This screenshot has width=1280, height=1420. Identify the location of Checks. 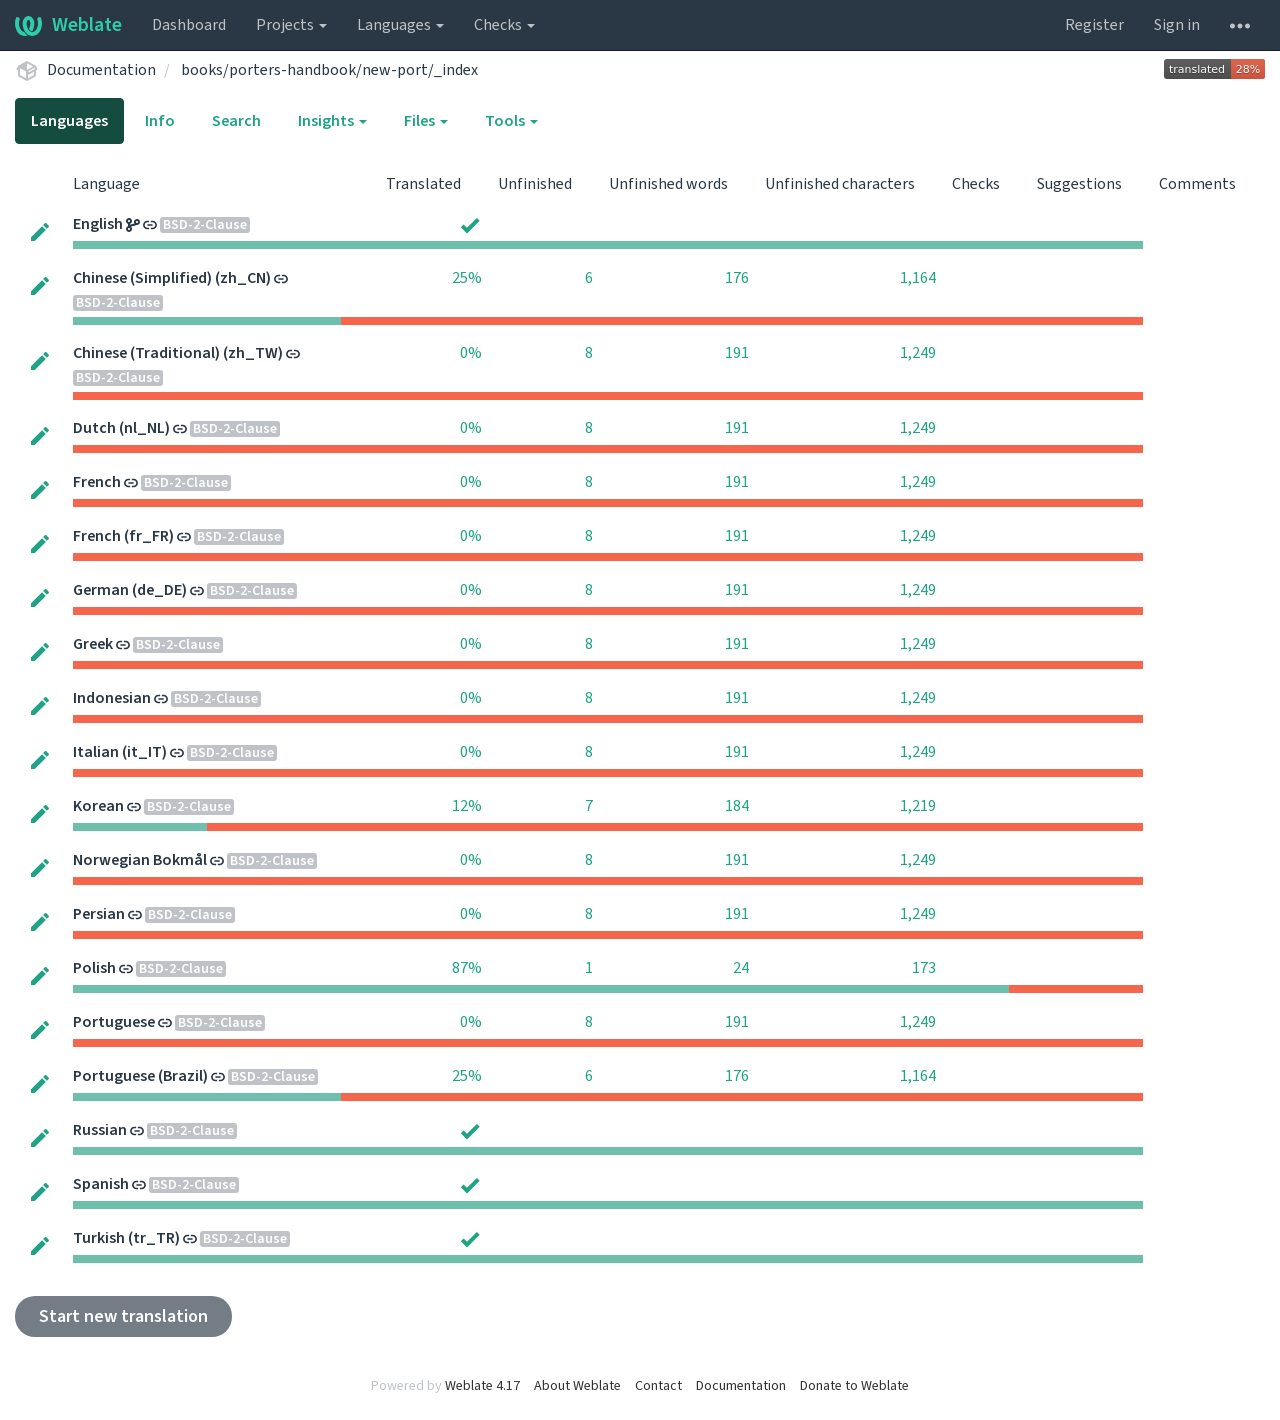
(504, 25).